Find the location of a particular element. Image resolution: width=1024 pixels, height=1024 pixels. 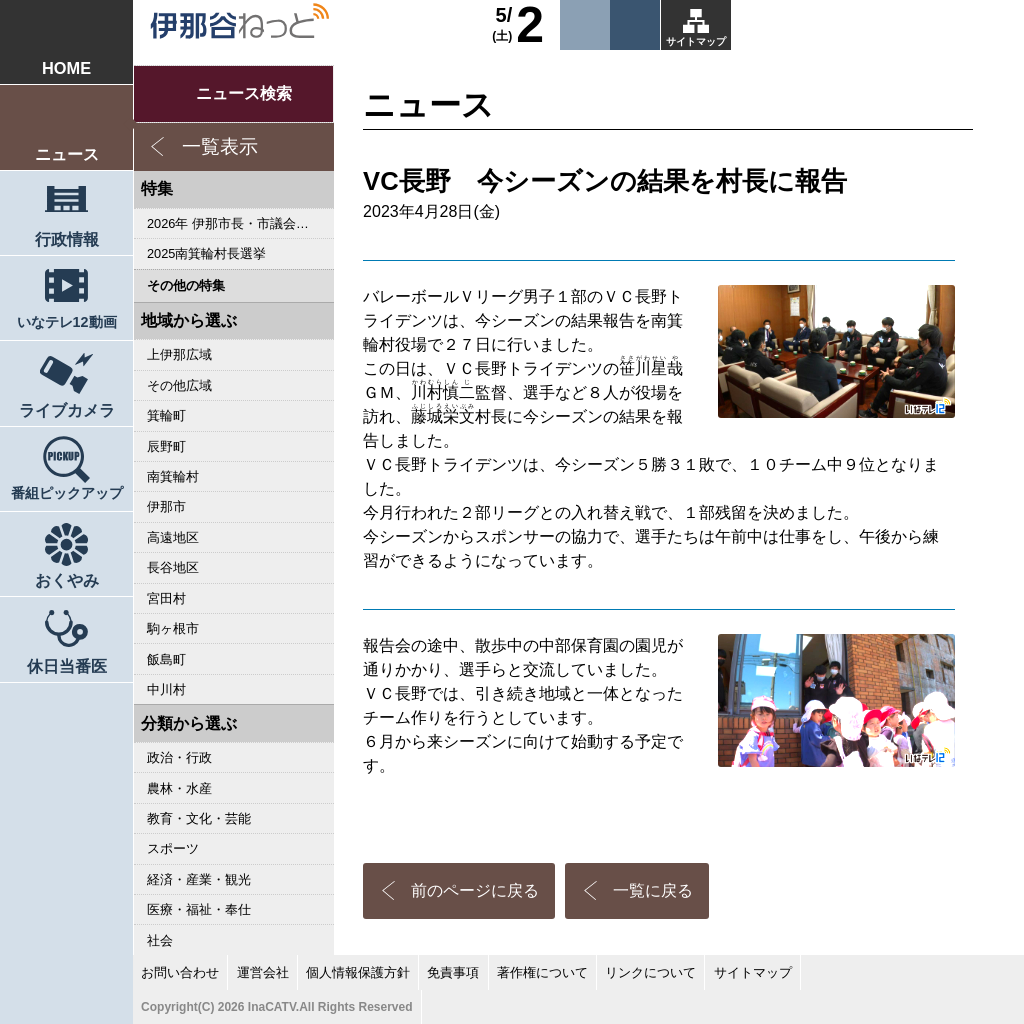

ニュース検索 is located at coordinates (244, 93).